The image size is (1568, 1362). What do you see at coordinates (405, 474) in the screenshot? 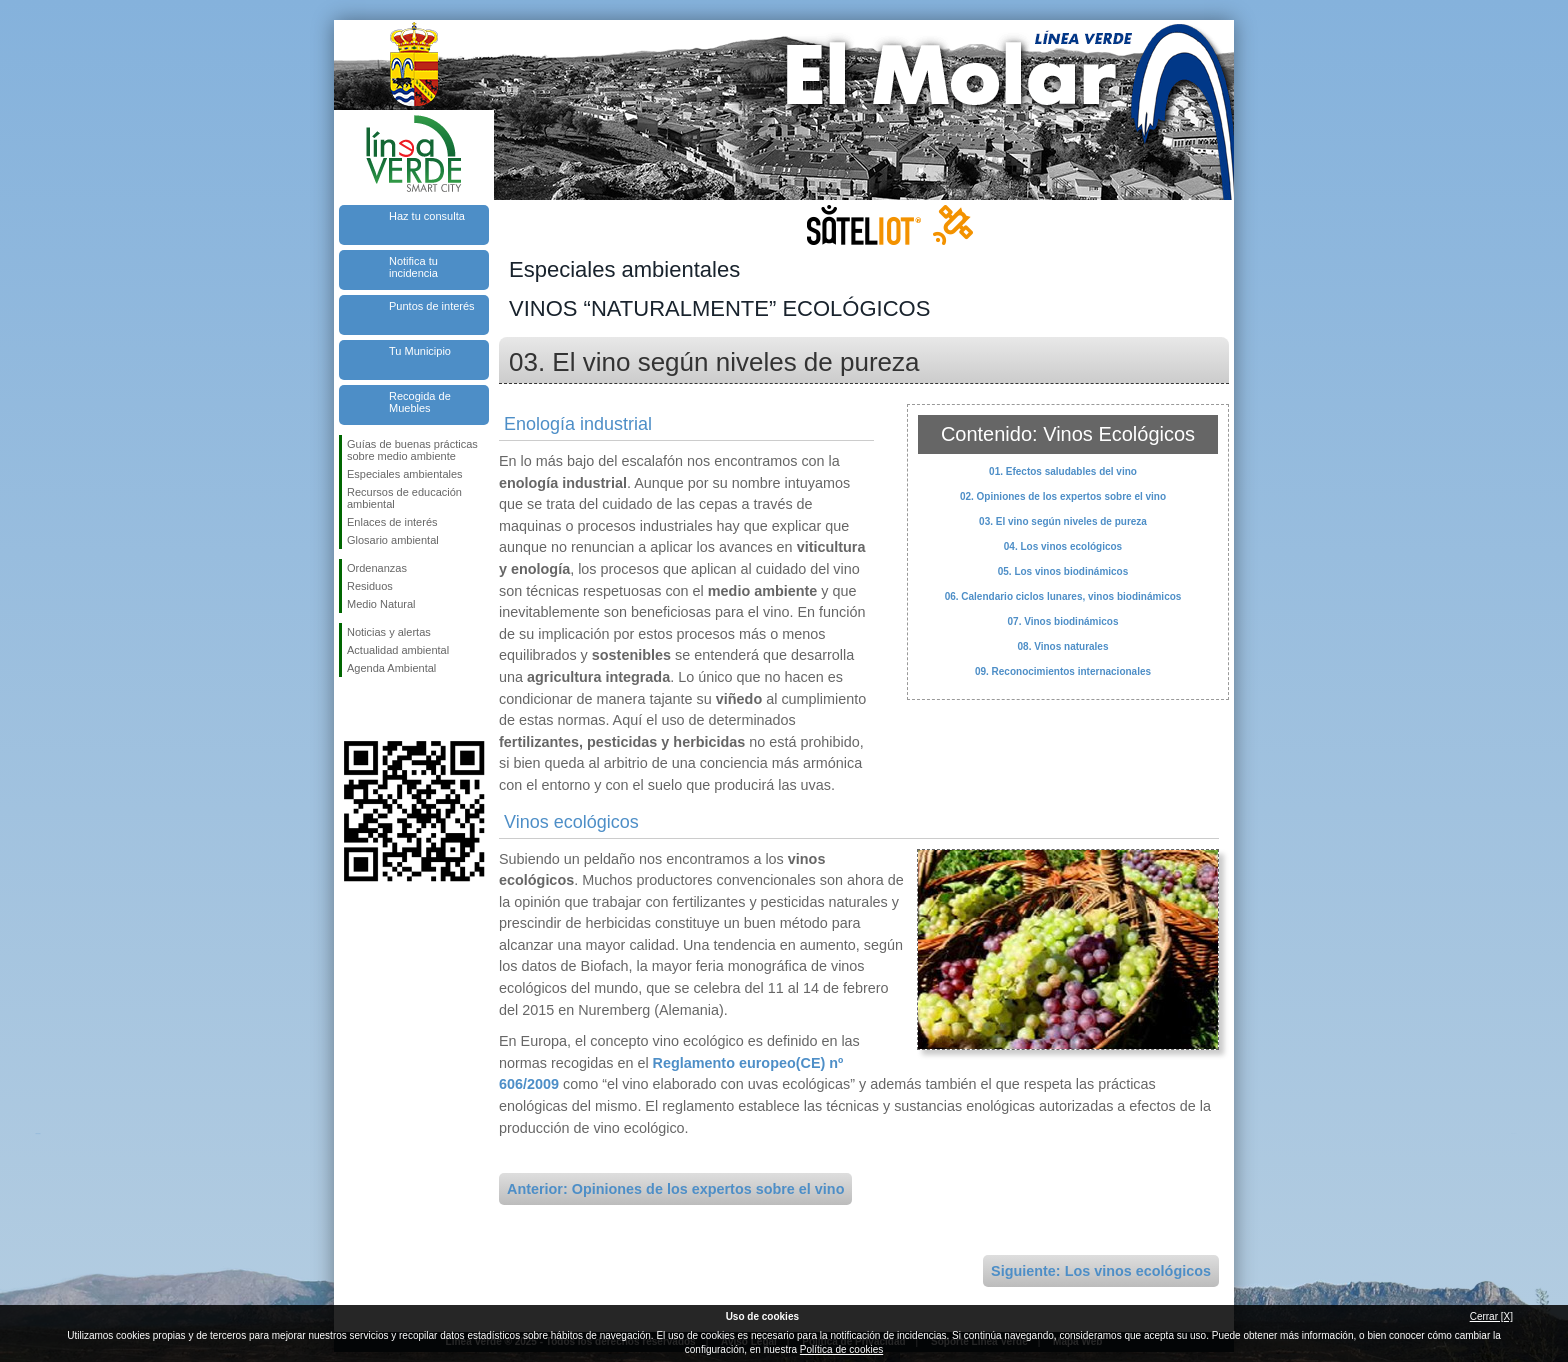
I see `Especiales ambientales` at bounding box center [405, 474].